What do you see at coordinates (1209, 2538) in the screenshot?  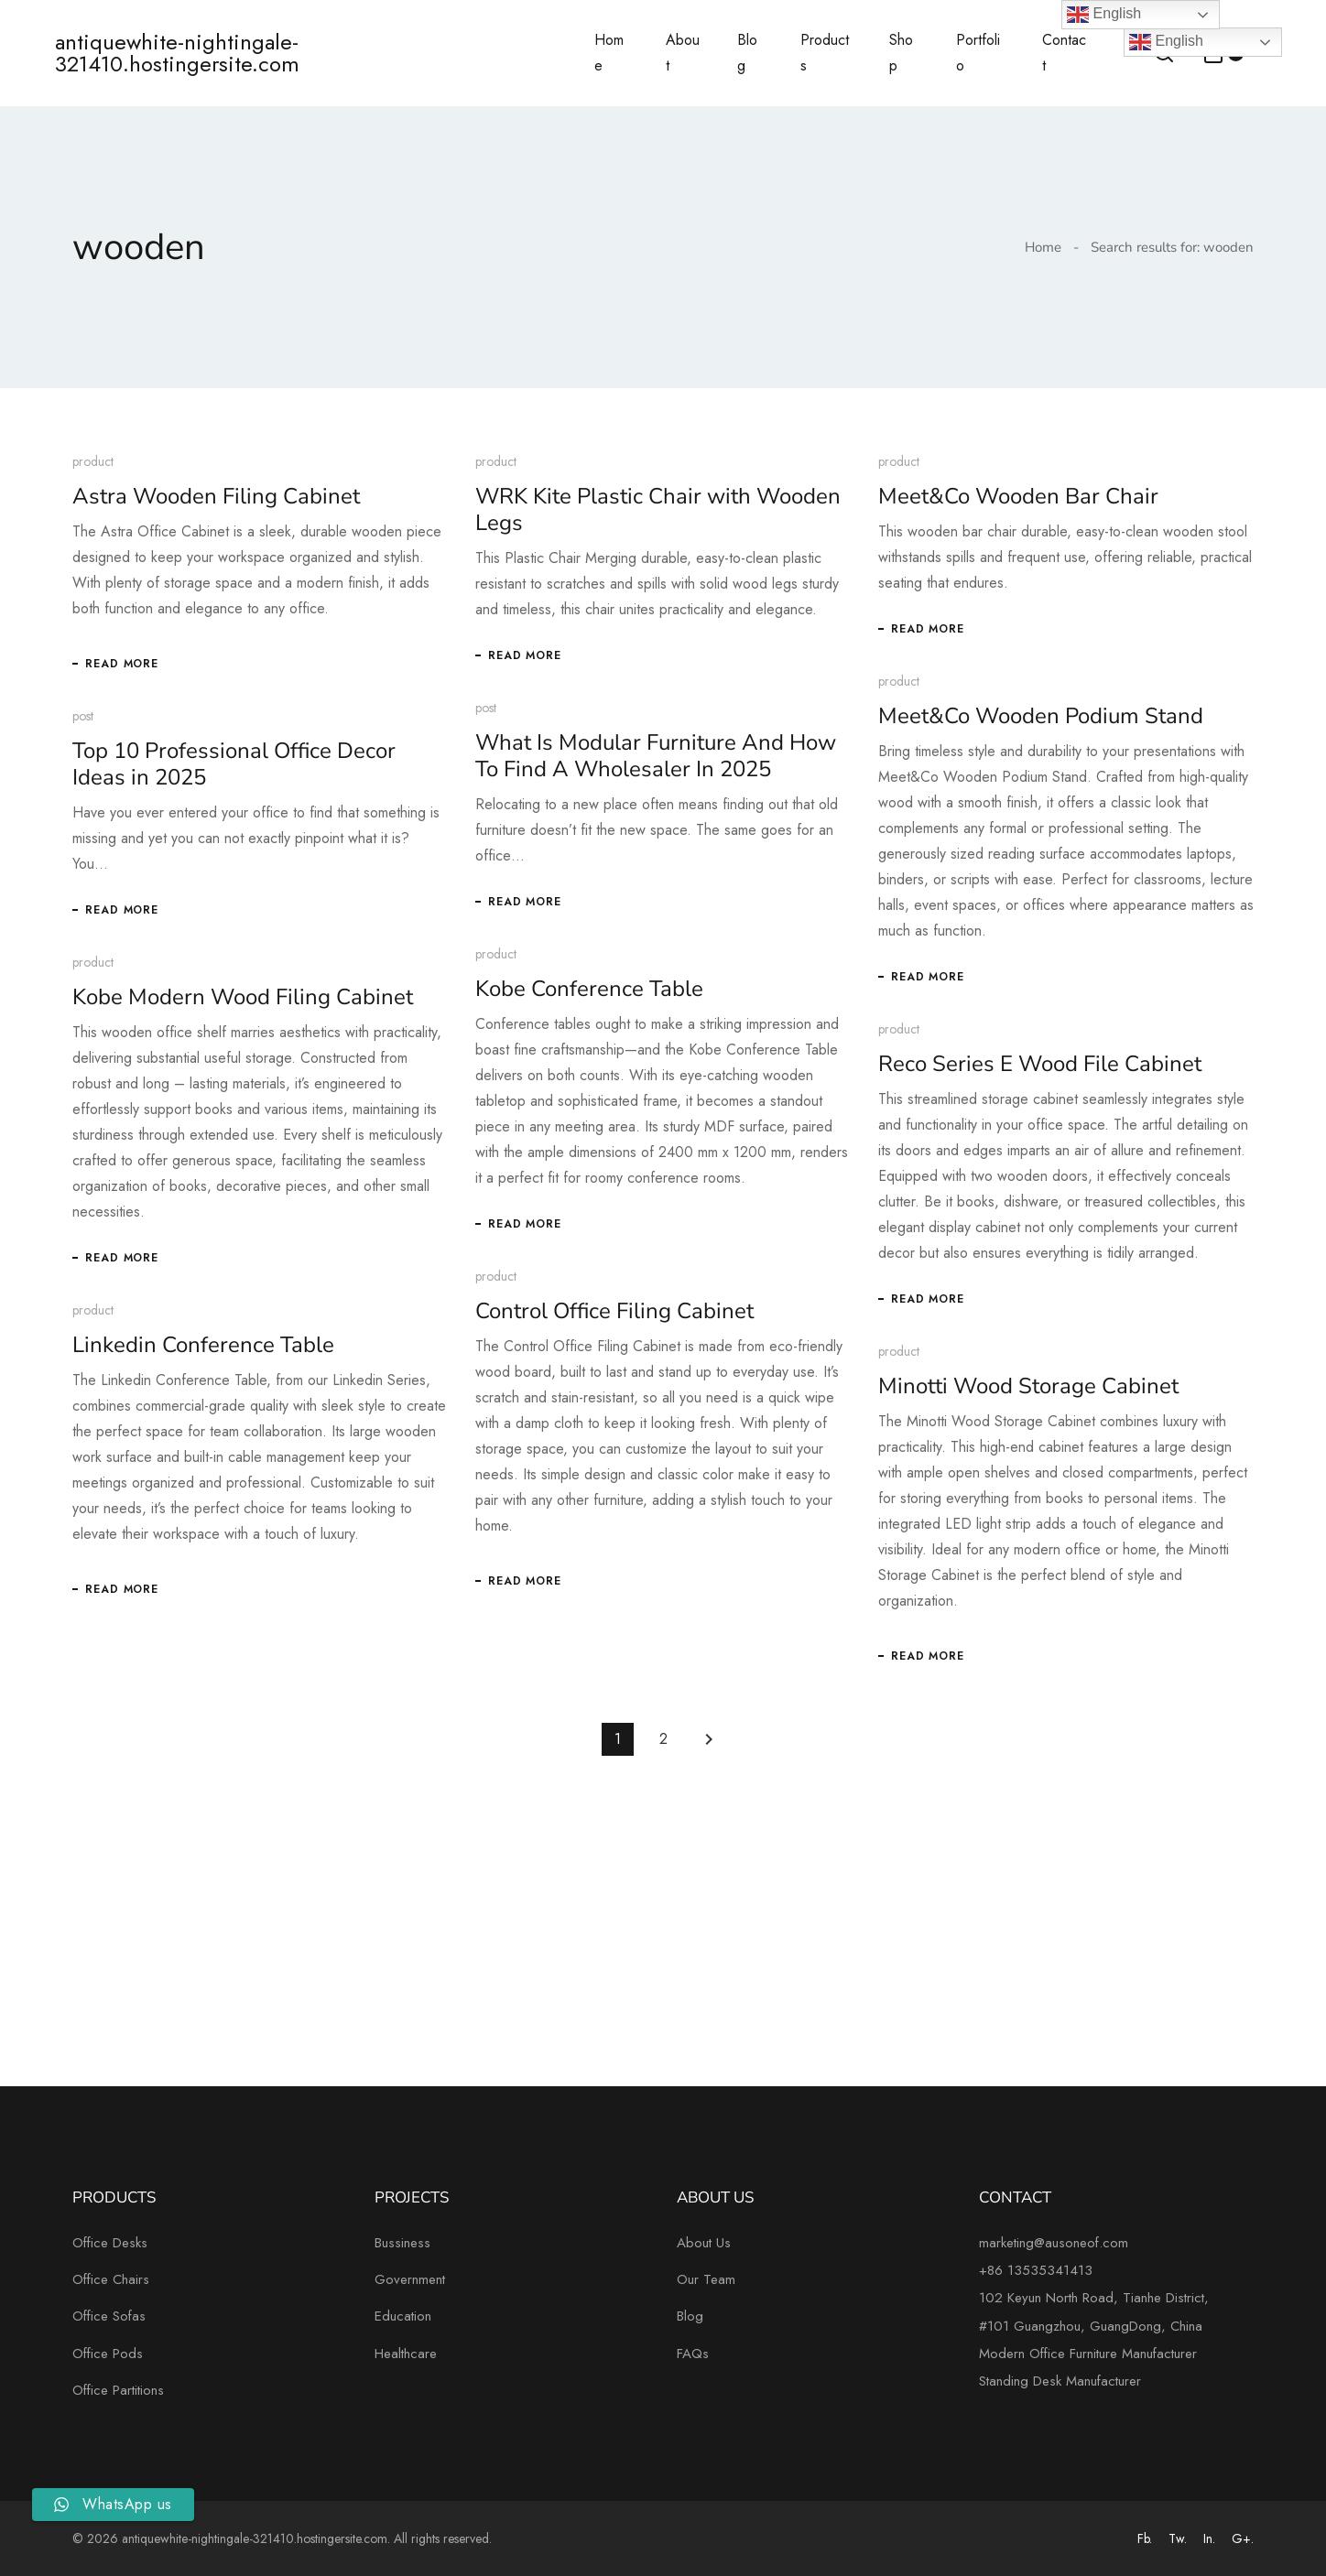 I see `In.` at bounding box center [1209, 2538].